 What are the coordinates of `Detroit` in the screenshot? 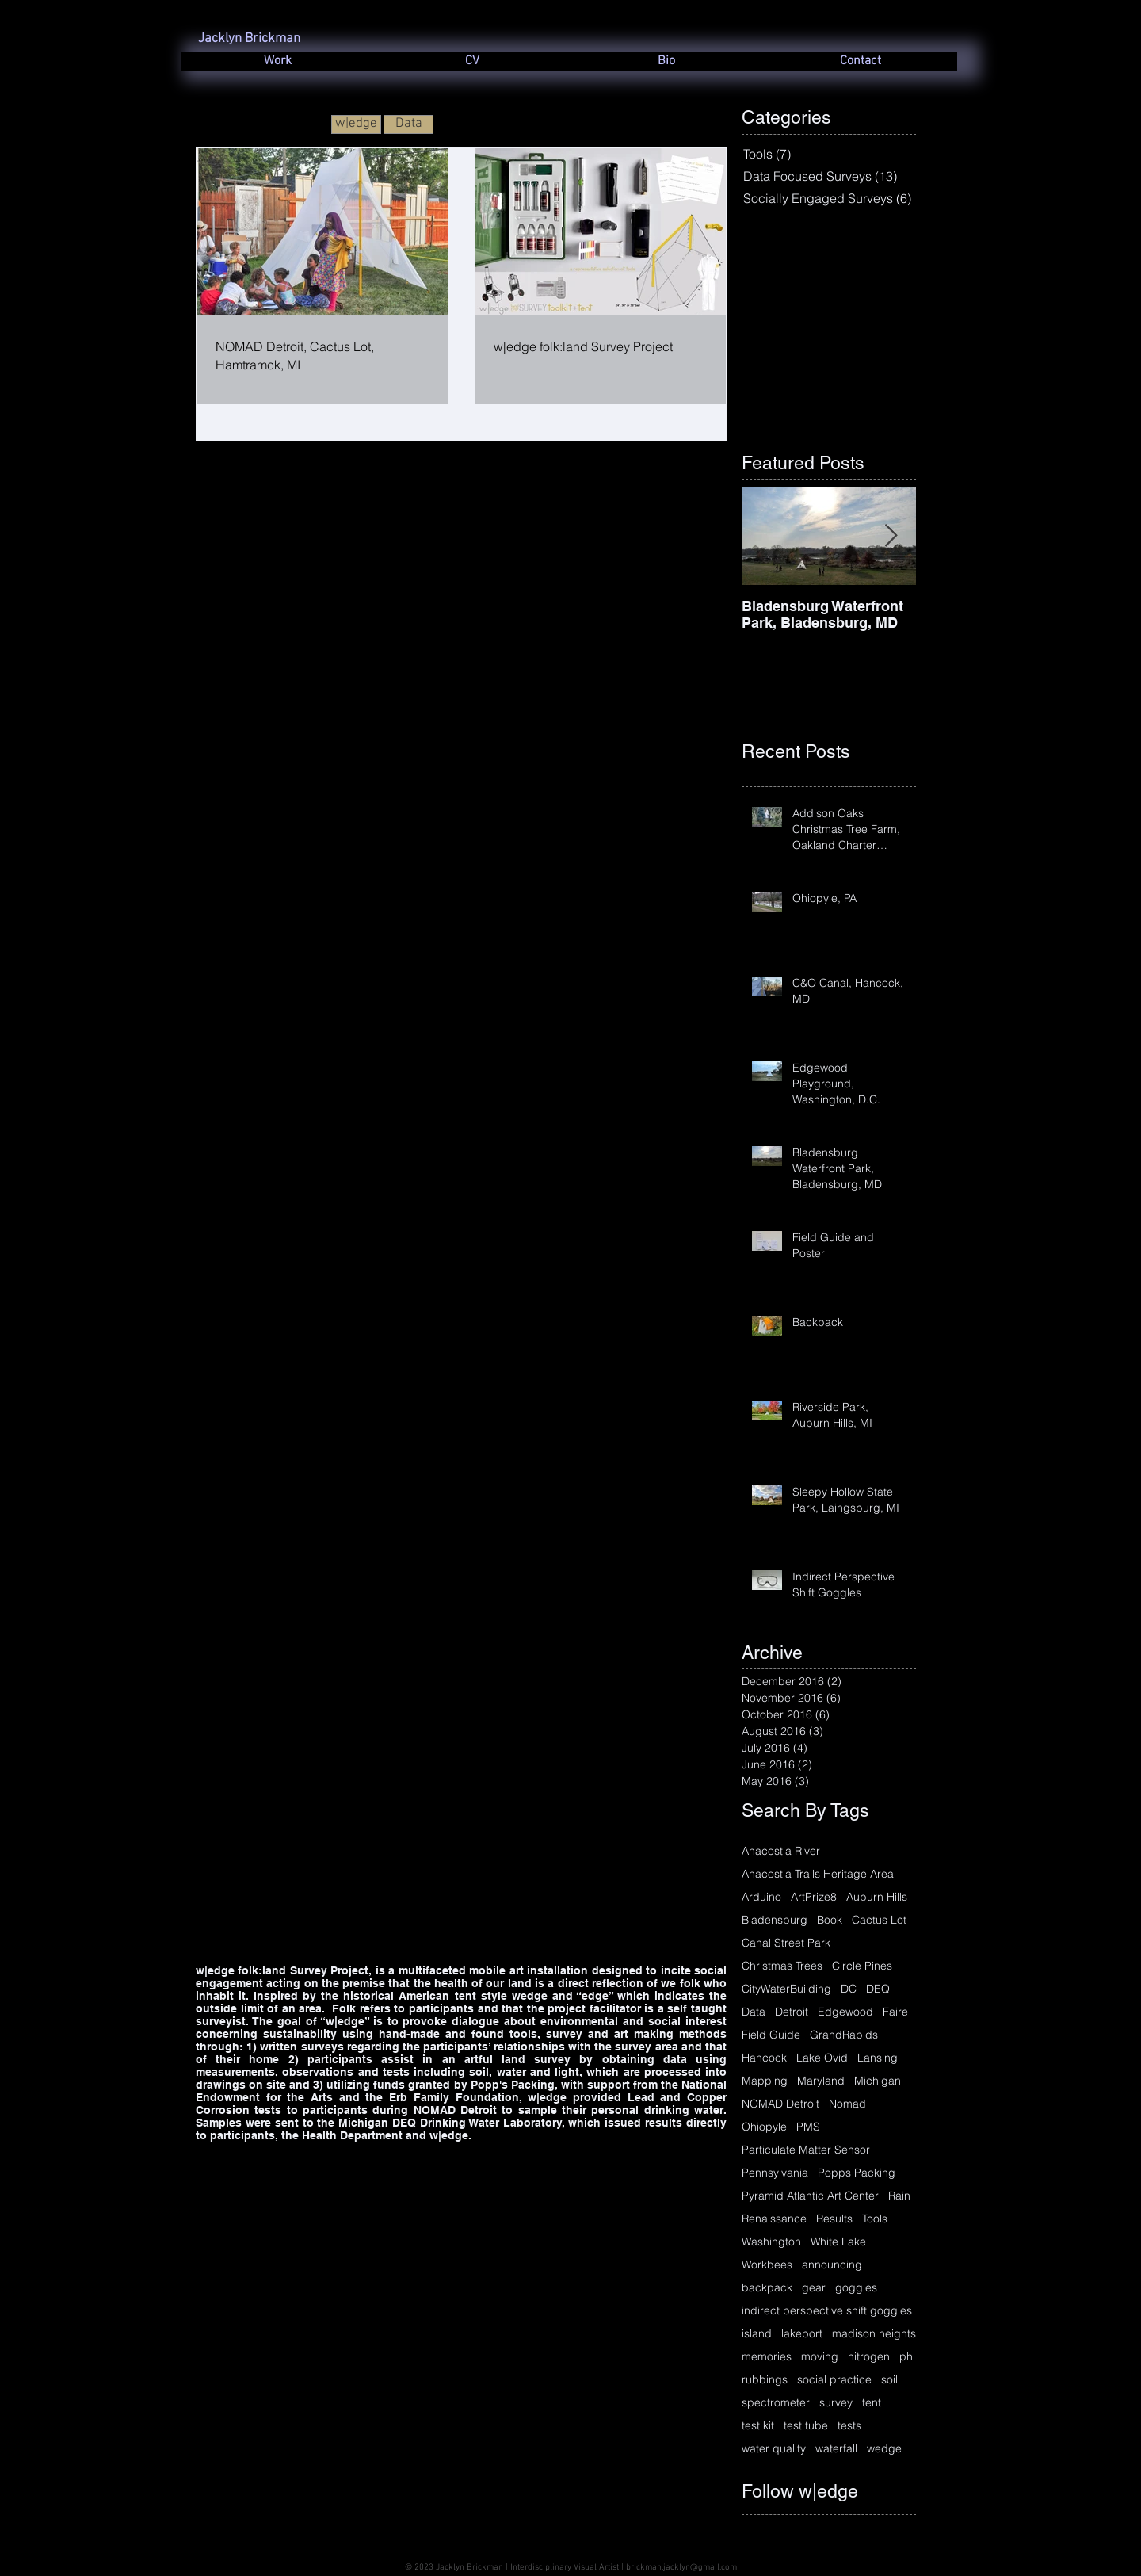 It's located at (791, 2012).